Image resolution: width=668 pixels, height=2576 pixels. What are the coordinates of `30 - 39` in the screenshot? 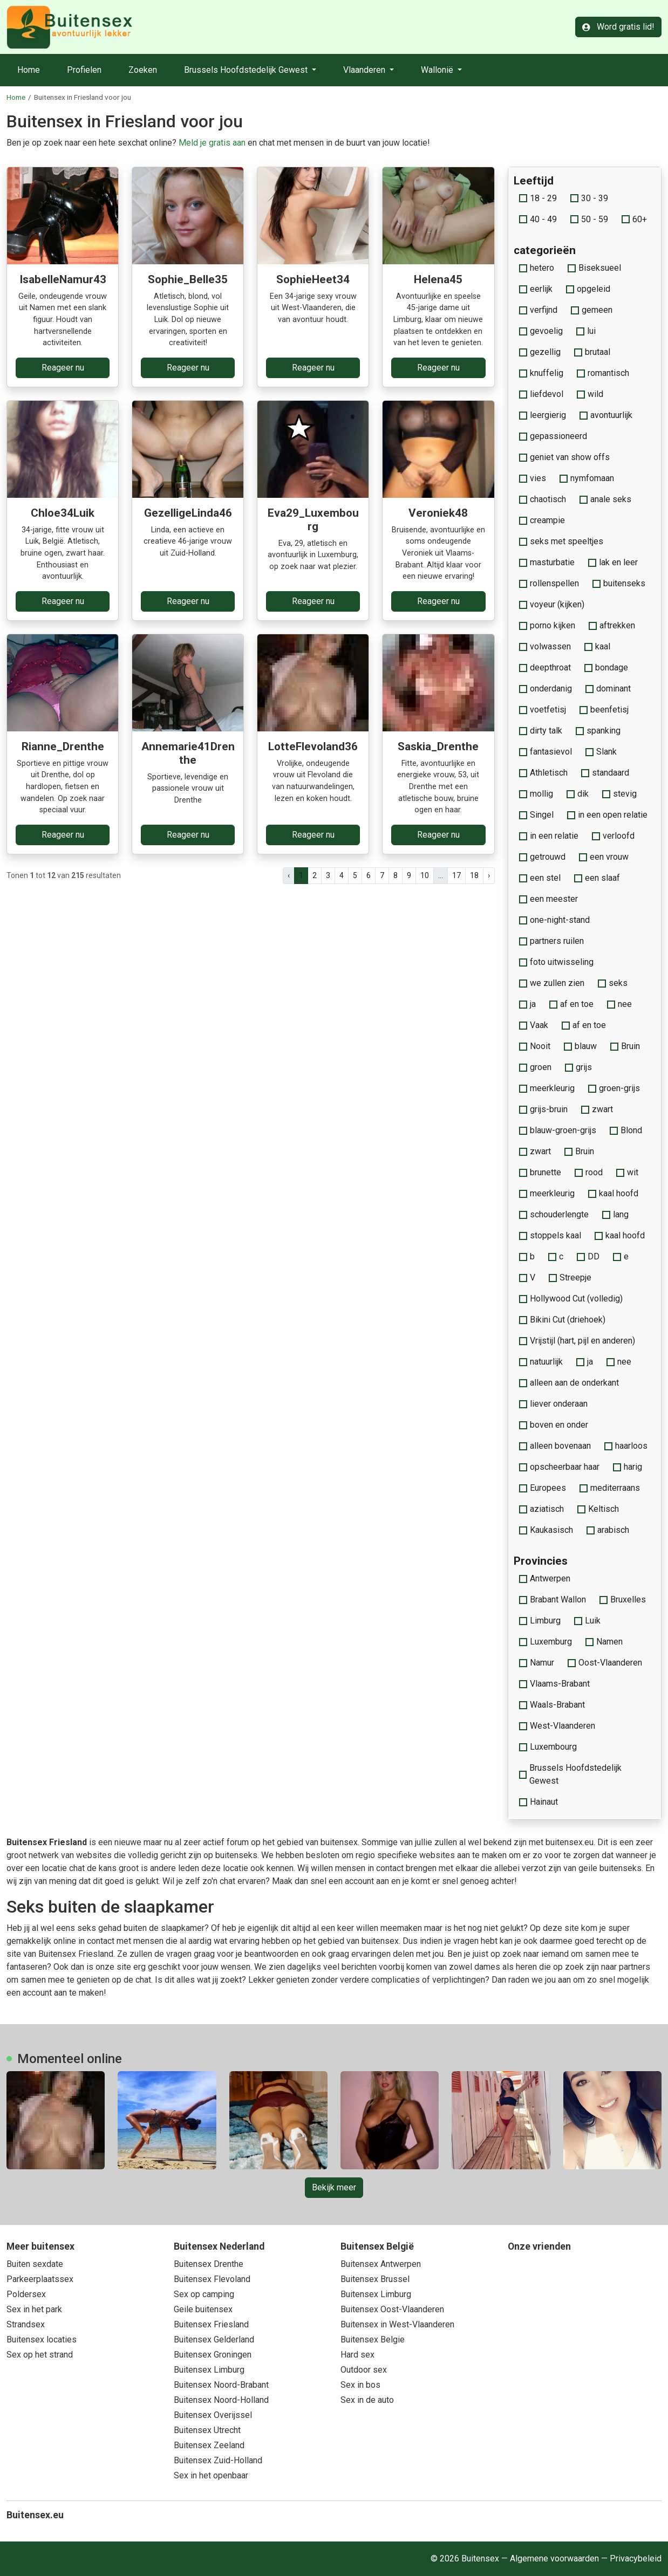 It's located at (589, 198).